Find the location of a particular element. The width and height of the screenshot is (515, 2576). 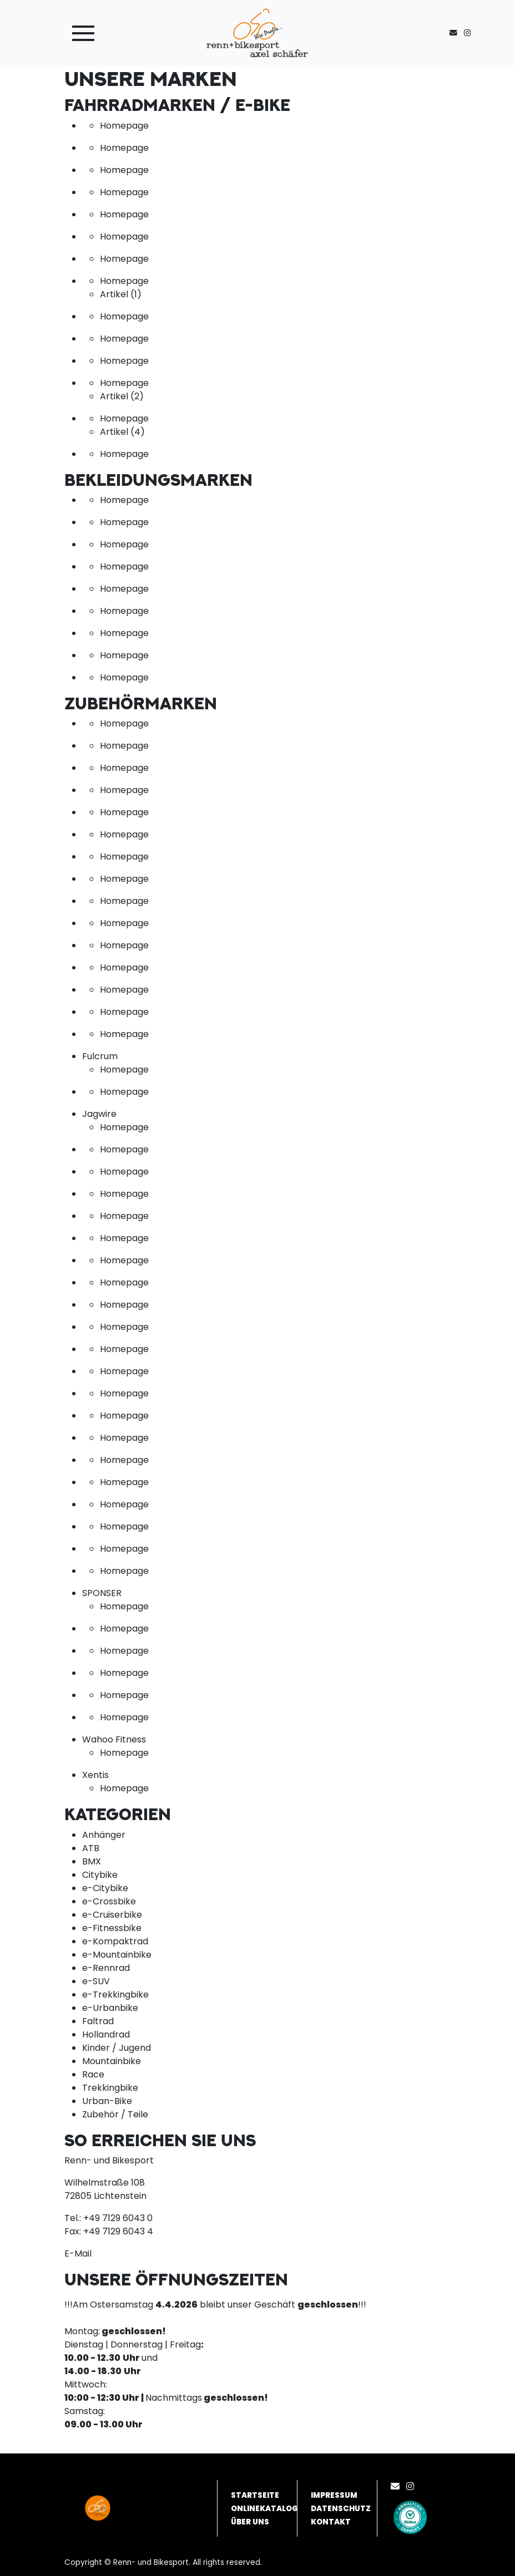

Race is located at coordinates (93, 2074).